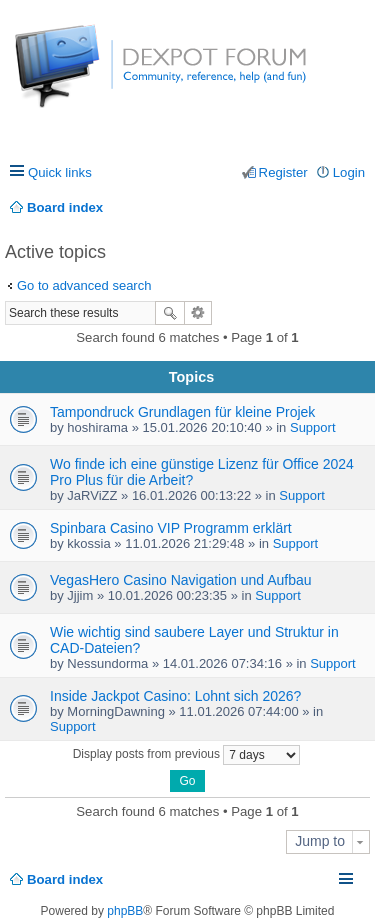  Describe the element at coordinates (357, 207) in the screenshot. I see `Search [menuitem]` at that location.